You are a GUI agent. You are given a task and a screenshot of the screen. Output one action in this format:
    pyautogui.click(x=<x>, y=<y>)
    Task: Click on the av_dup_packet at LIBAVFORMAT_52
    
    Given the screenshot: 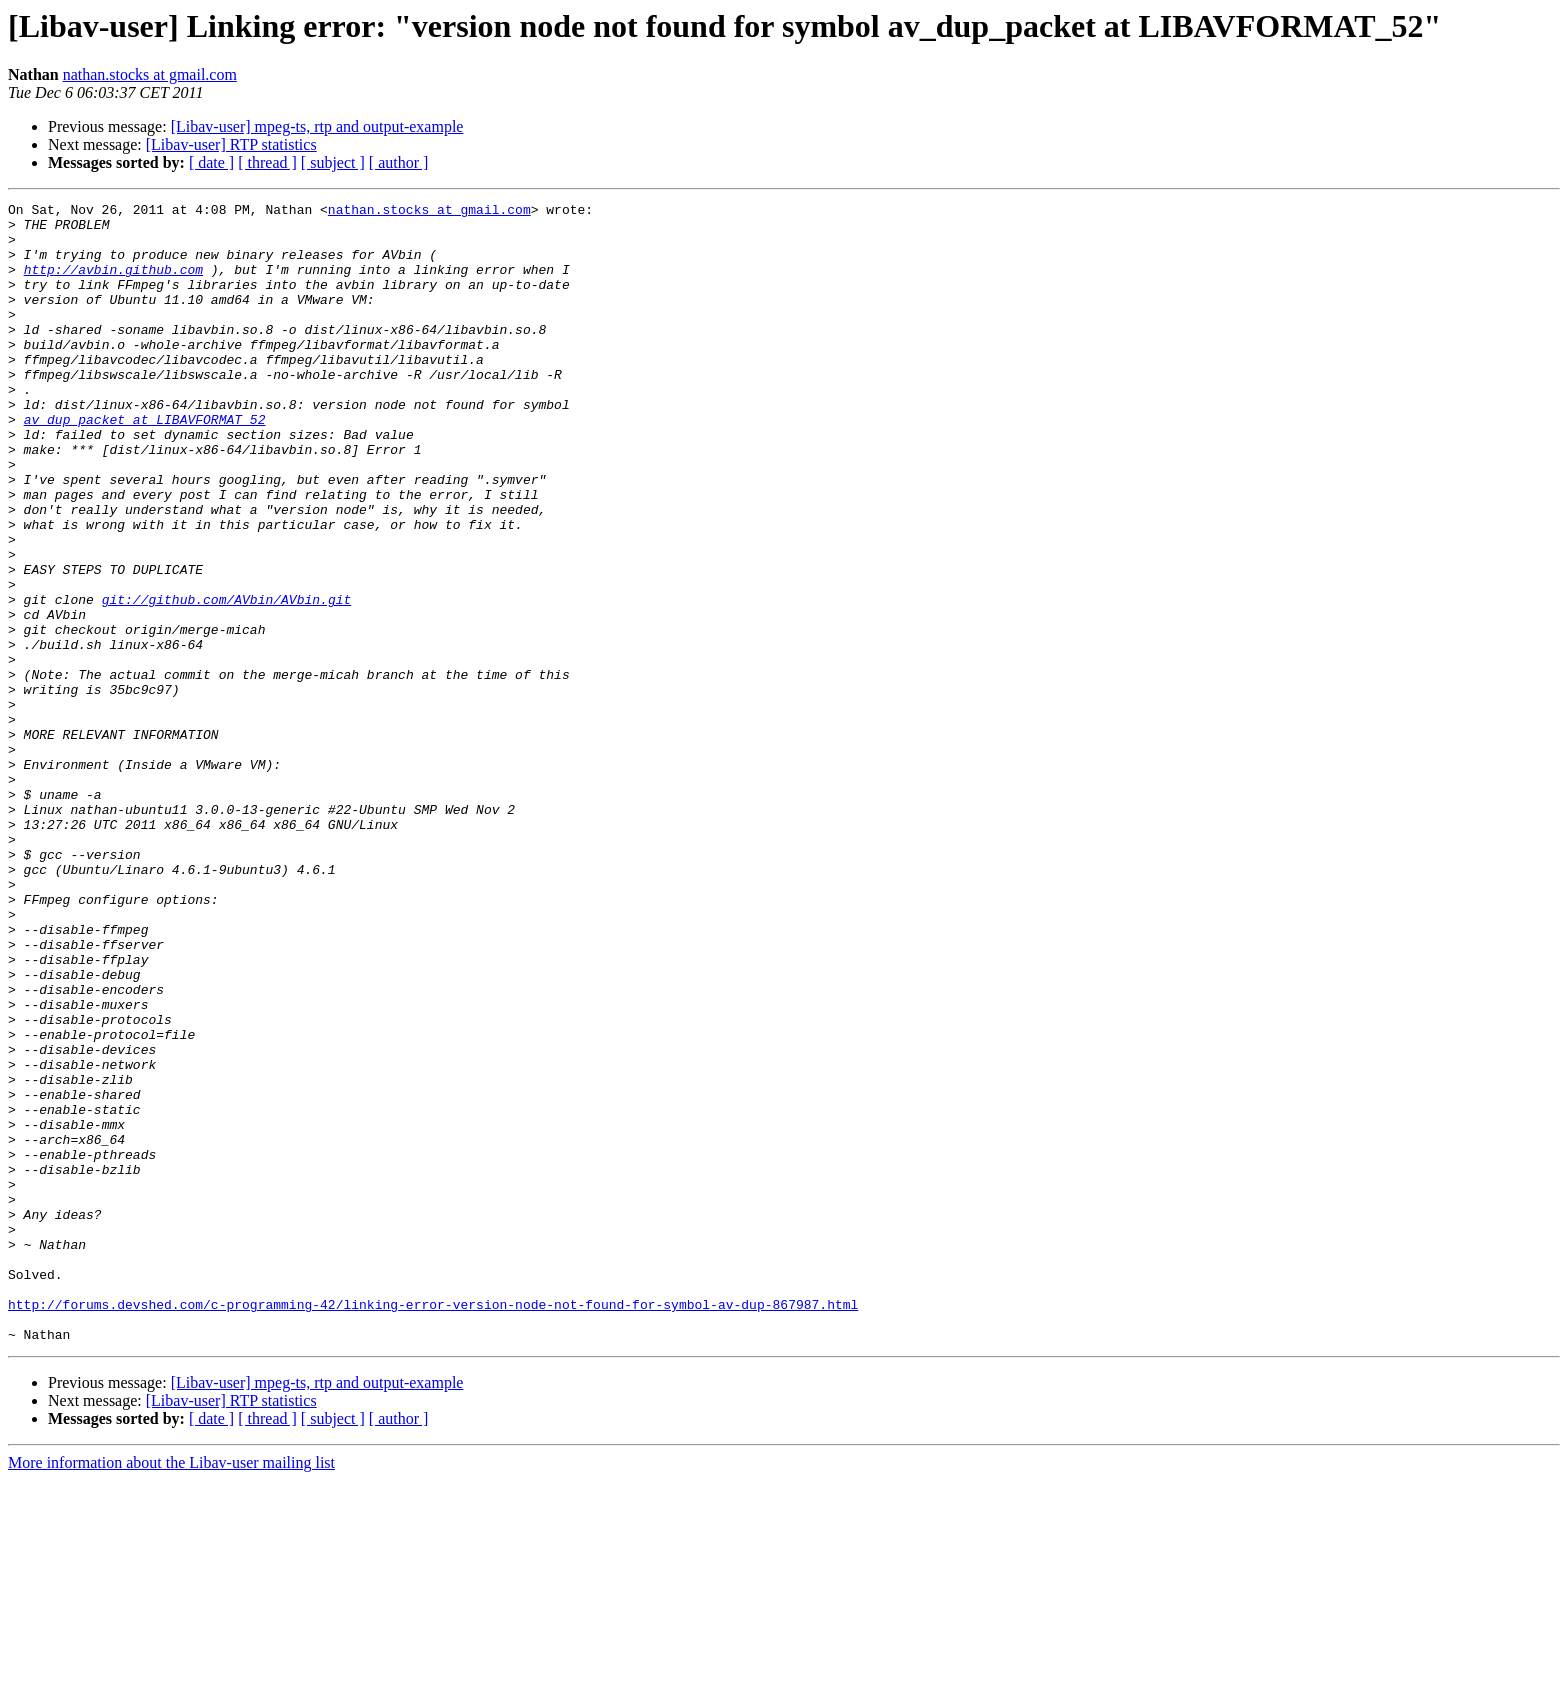 What is the action you would take?
    pyautogui.click(x=145, y=464)
    